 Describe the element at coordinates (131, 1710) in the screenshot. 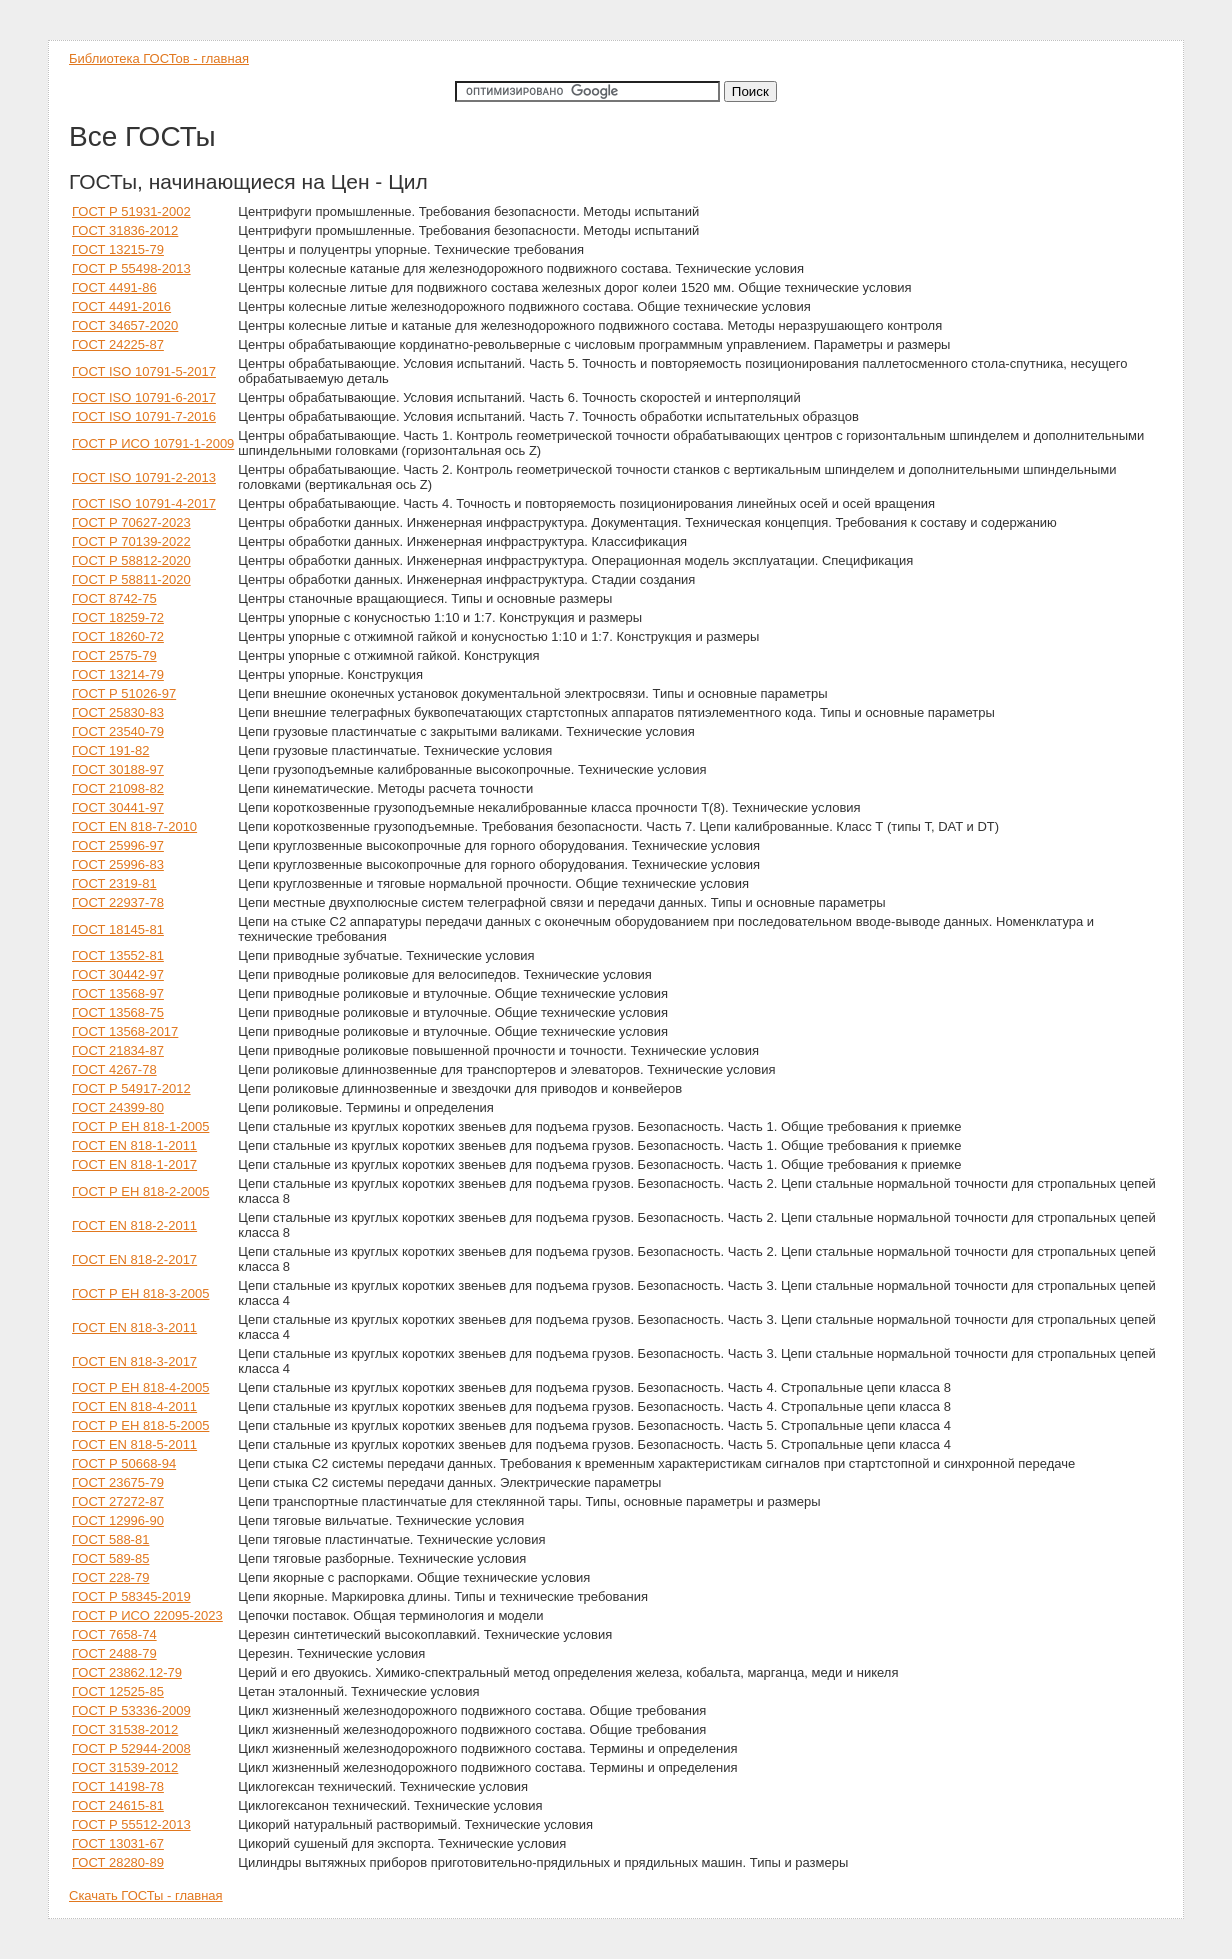

I see `ГОСТ Р 53336-2009` at that location.